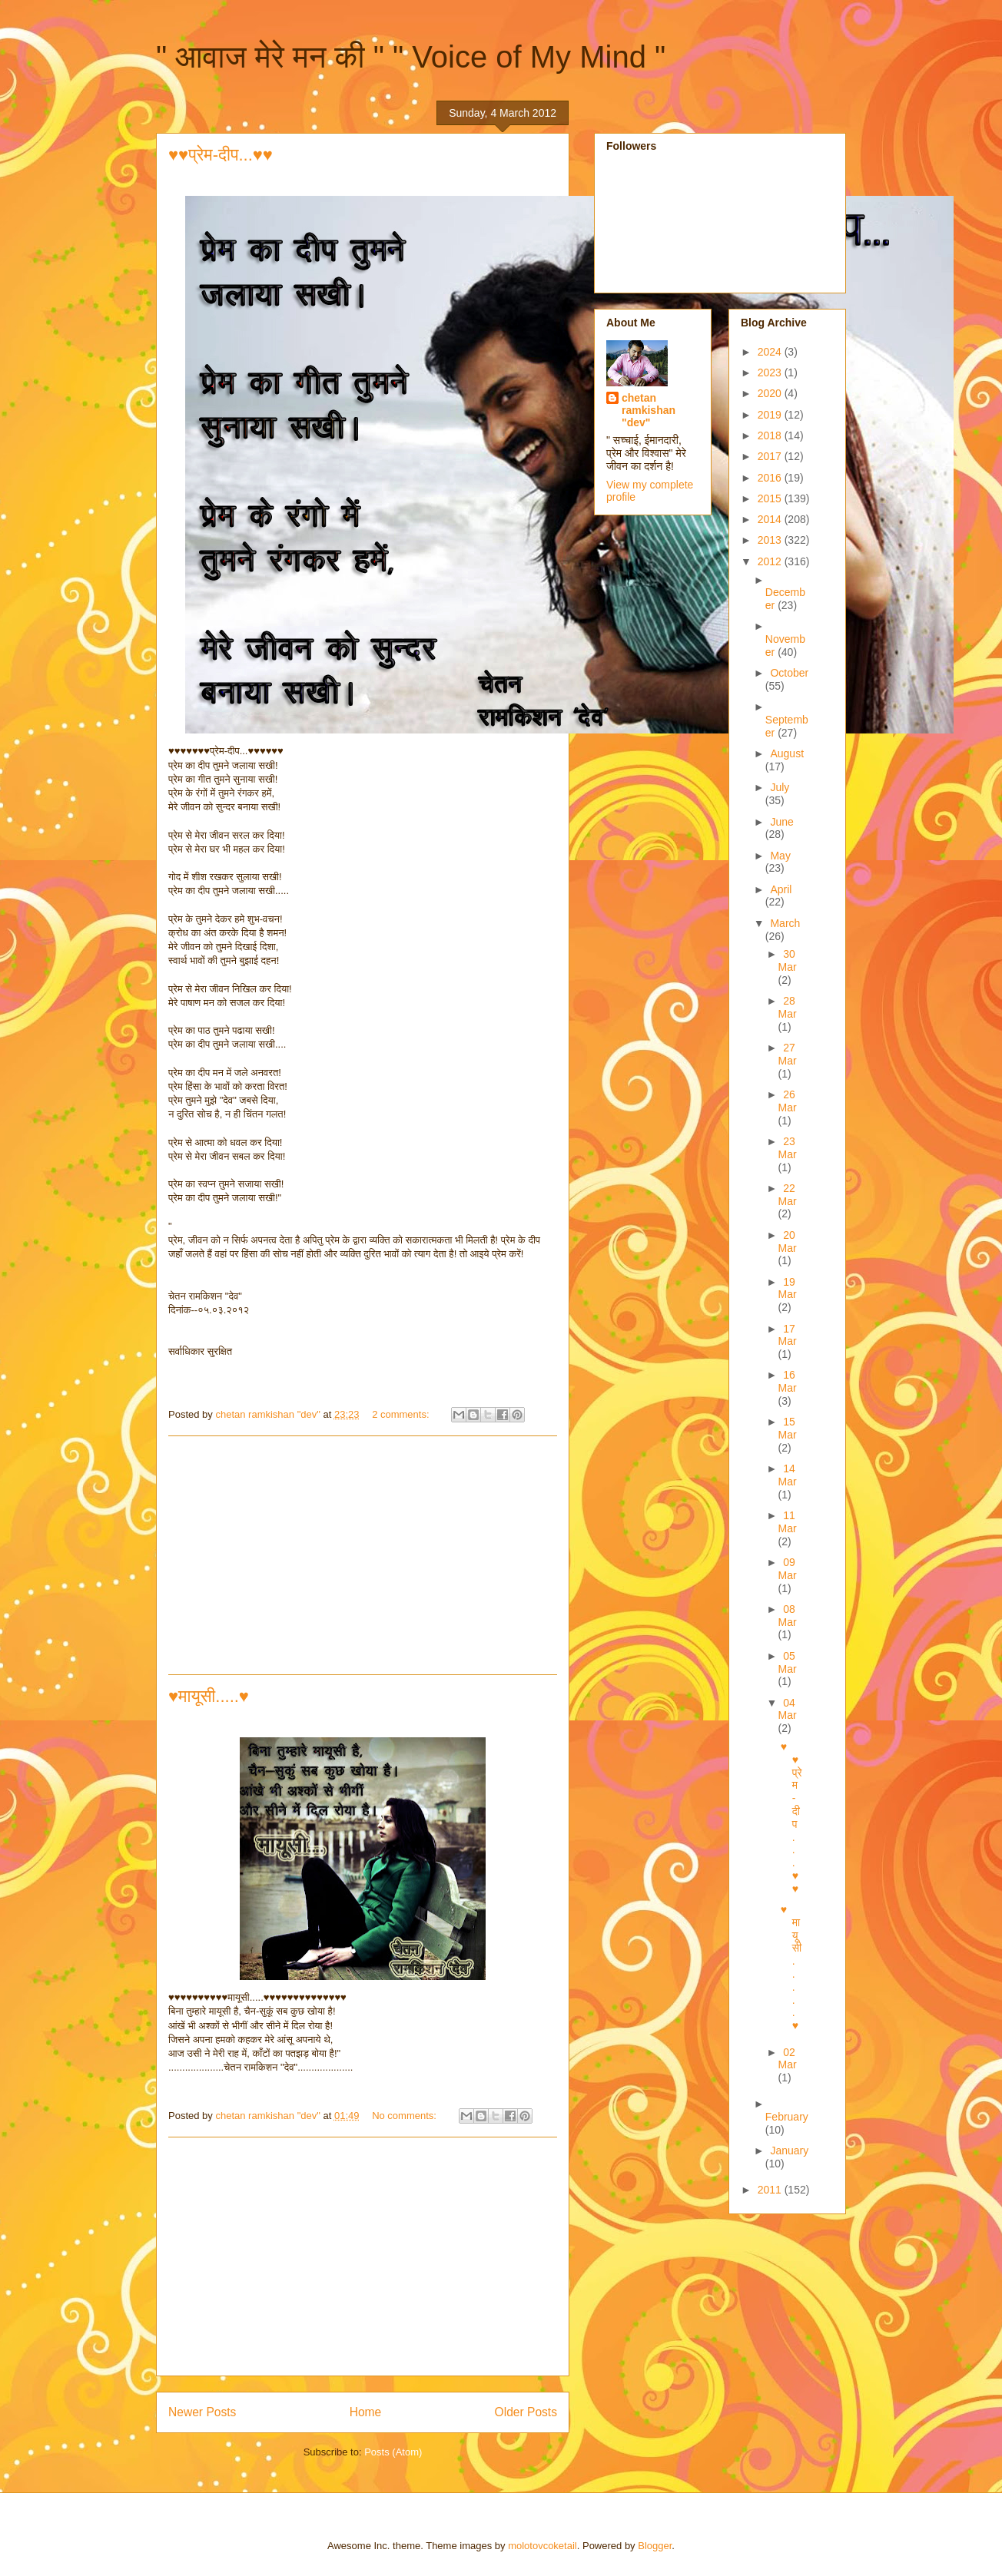  What do you see at coordinates (787, 1475) in the screenshot?
I see `14 Mar` at bounding box center [787, 1475].